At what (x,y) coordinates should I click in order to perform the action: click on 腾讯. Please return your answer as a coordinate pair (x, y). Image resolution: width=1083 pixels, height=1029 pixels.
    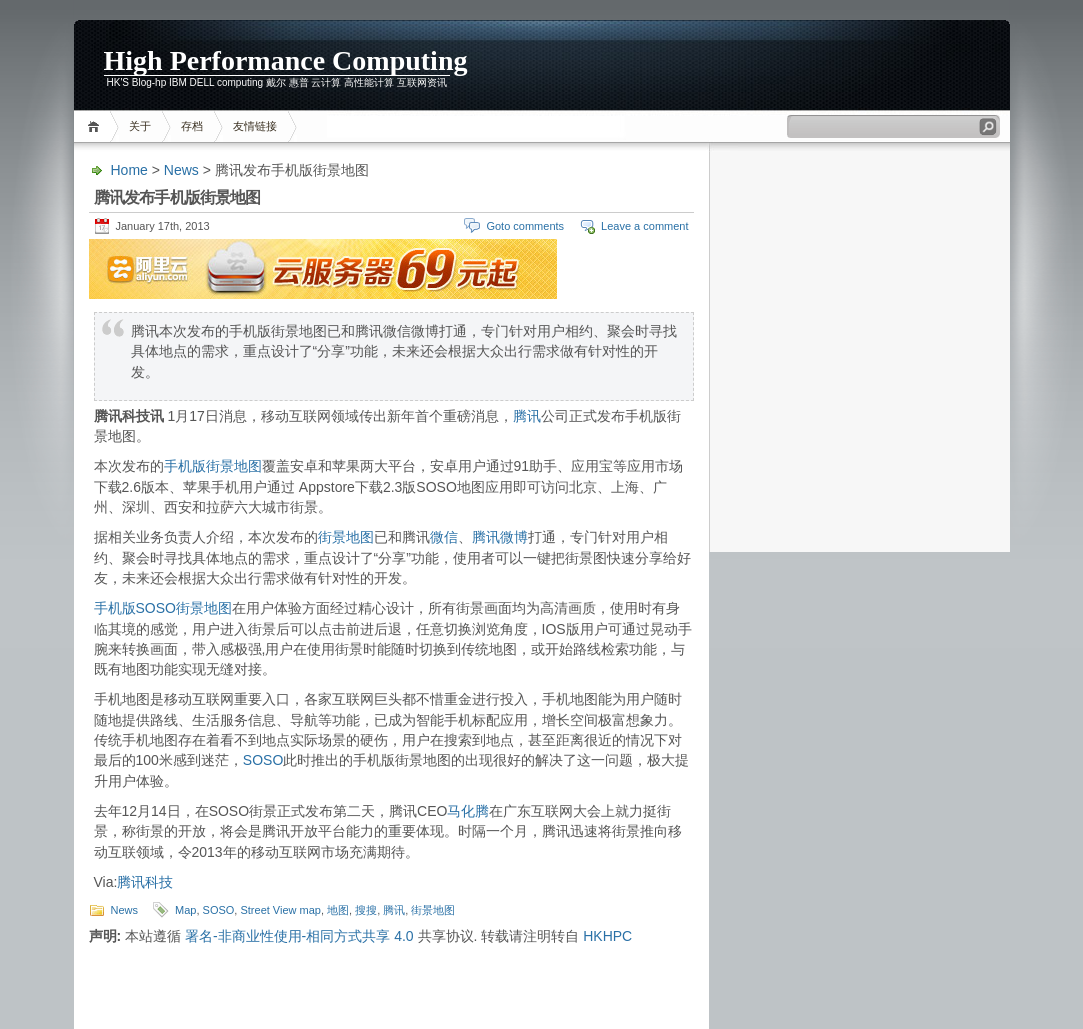
    Looking at the image, I should click on (527, 416).